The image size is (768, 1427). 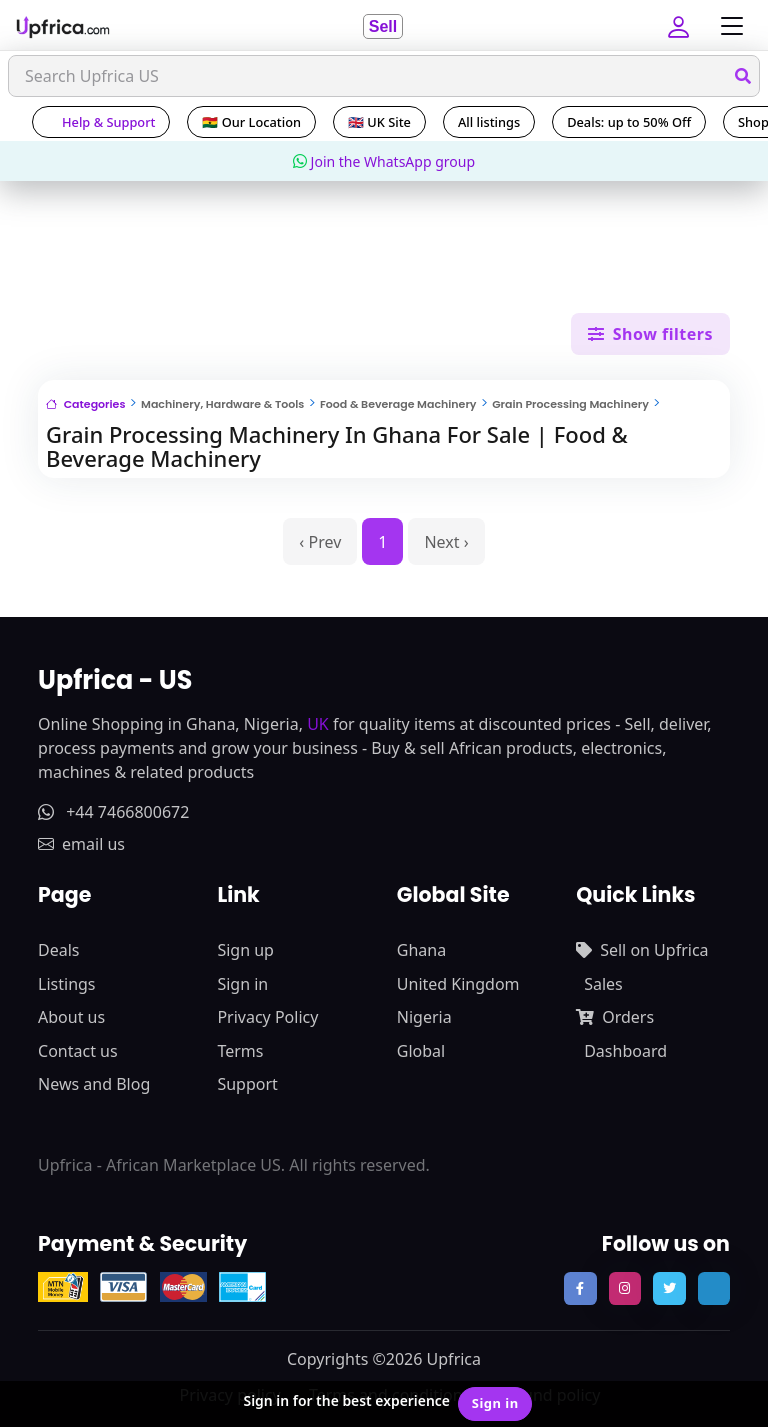 What do you see at coordinates (94, 1084) in the screenshot?
I see `News and Blog` at bounding box center [94, 1084].